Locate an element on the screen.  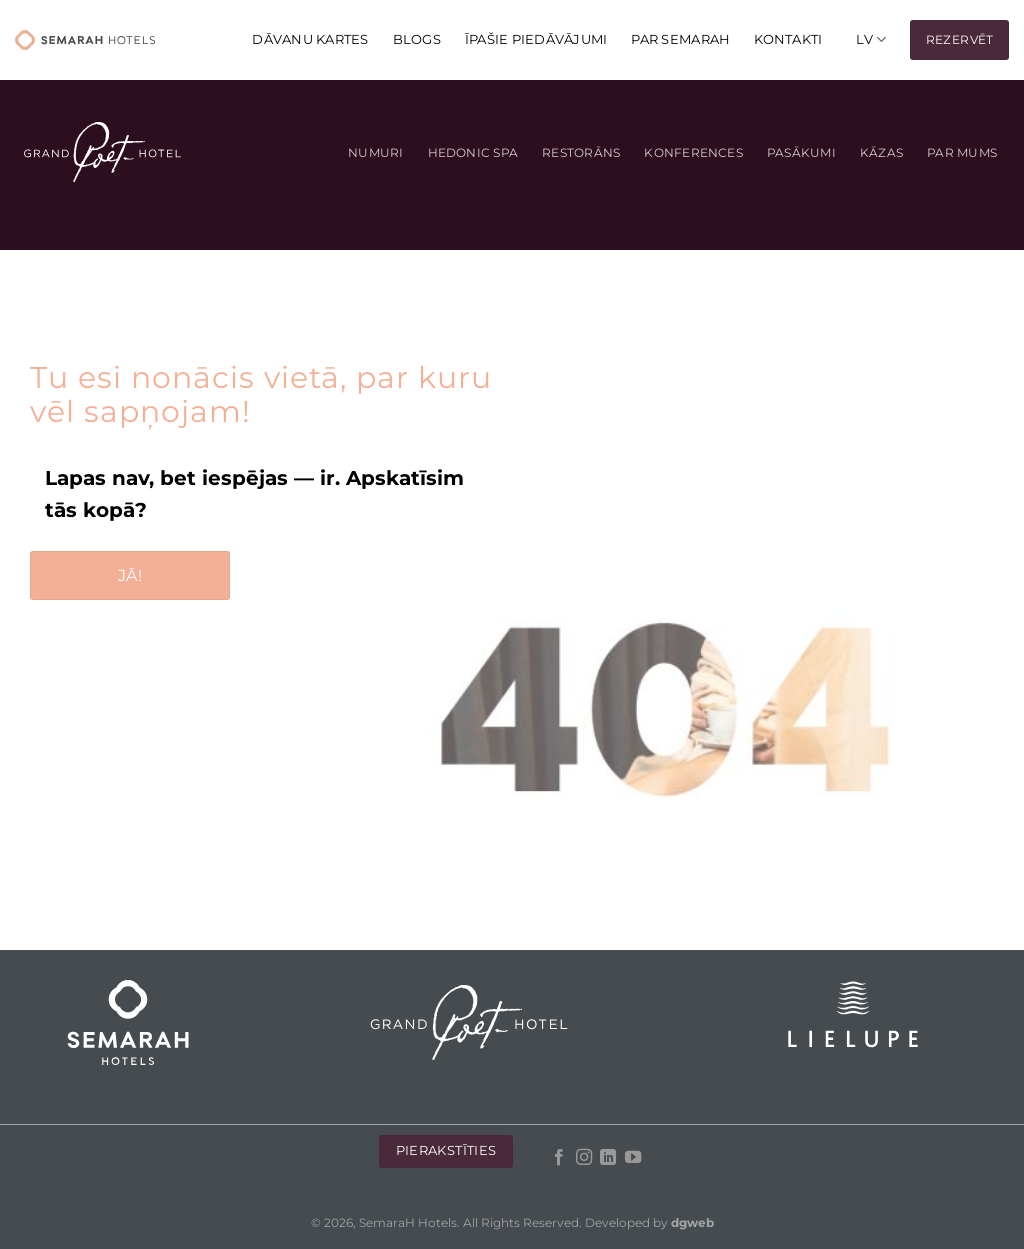
DĀVANU KARTES is located at coordinates (310, 39).